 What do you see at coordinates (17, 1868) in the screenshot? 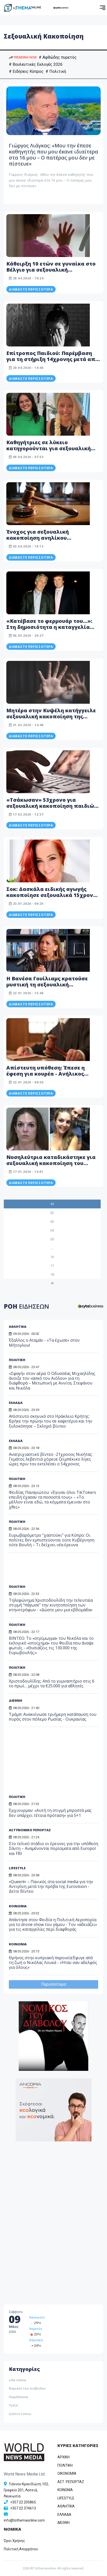
I see `LIFESTYLE` at bounding box center [17, 1868].